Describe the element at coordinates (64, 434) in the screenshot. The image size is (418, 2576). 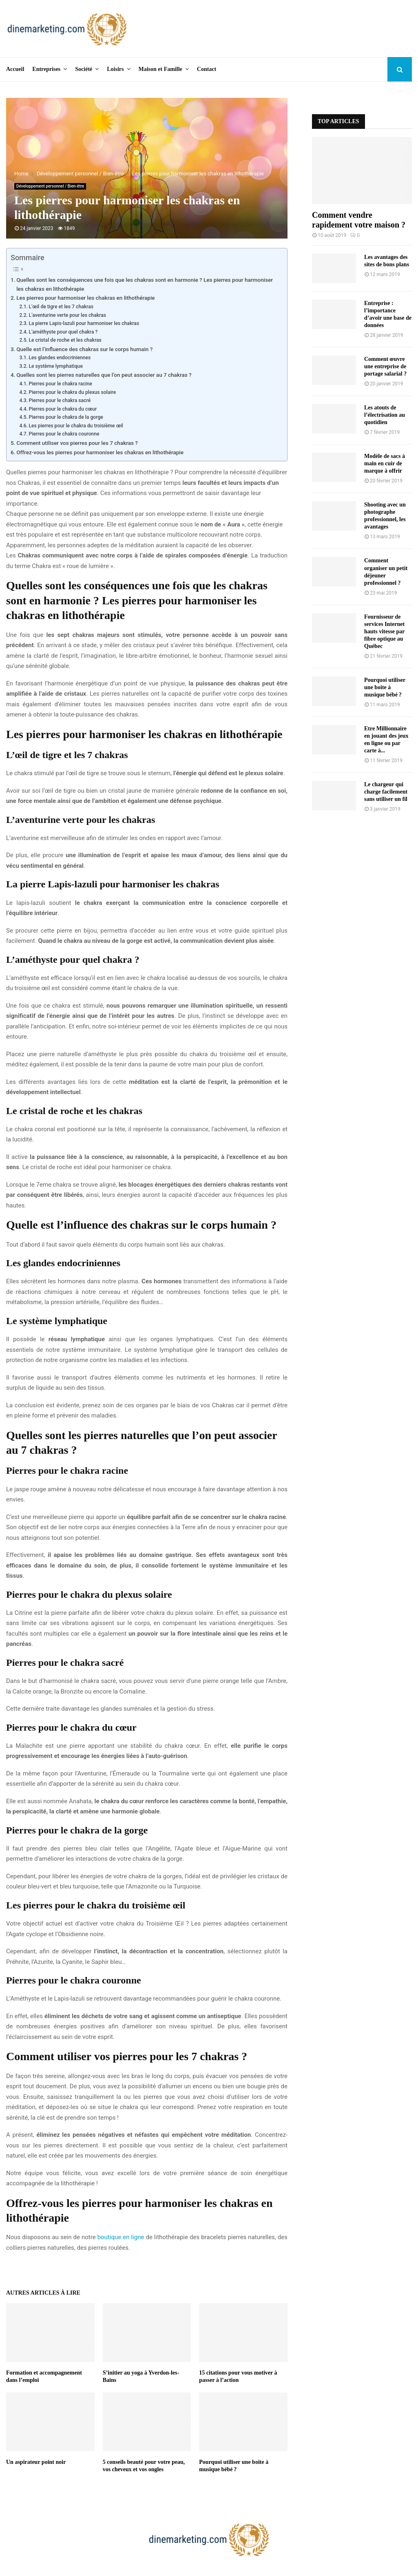
I see `Pierres pour le chakra couronne` at that location.